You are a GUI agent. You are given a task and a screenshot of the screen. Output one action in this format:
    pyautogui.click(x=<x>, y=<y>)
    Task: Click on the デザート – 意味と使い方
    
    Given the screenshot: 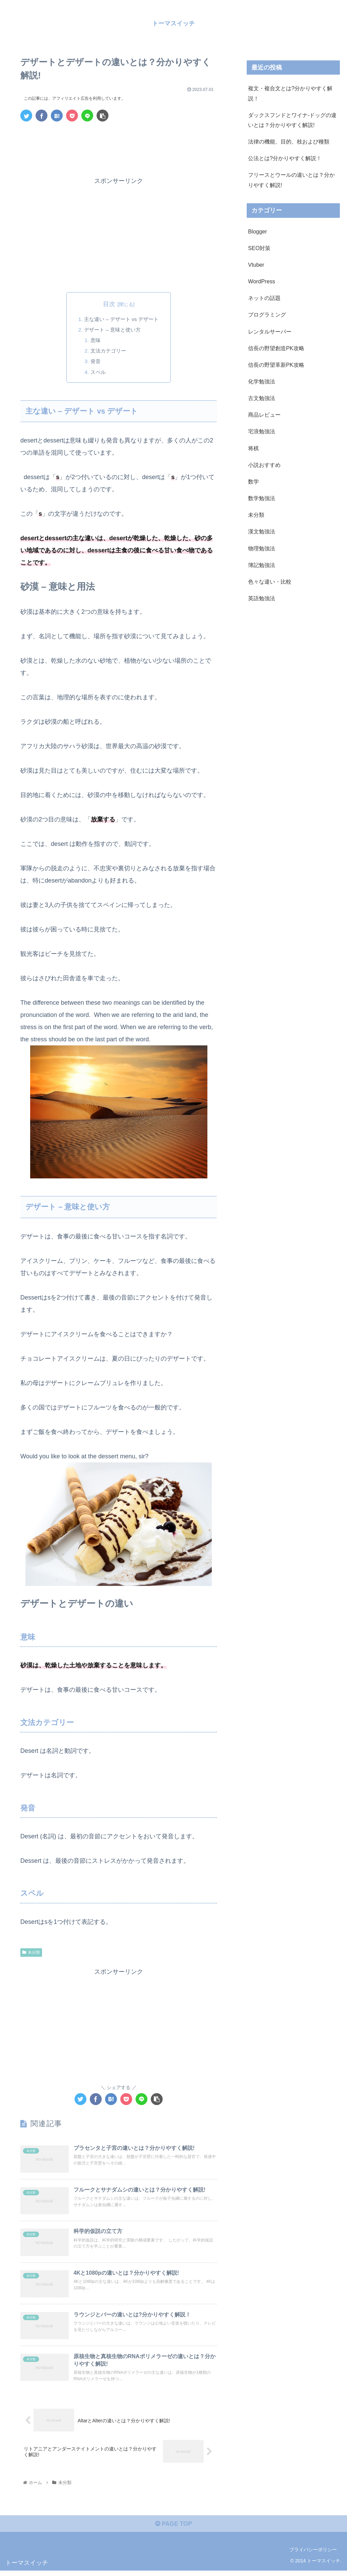 What is the action you would take?
    pyautogui.click(x=112, y=330)
    